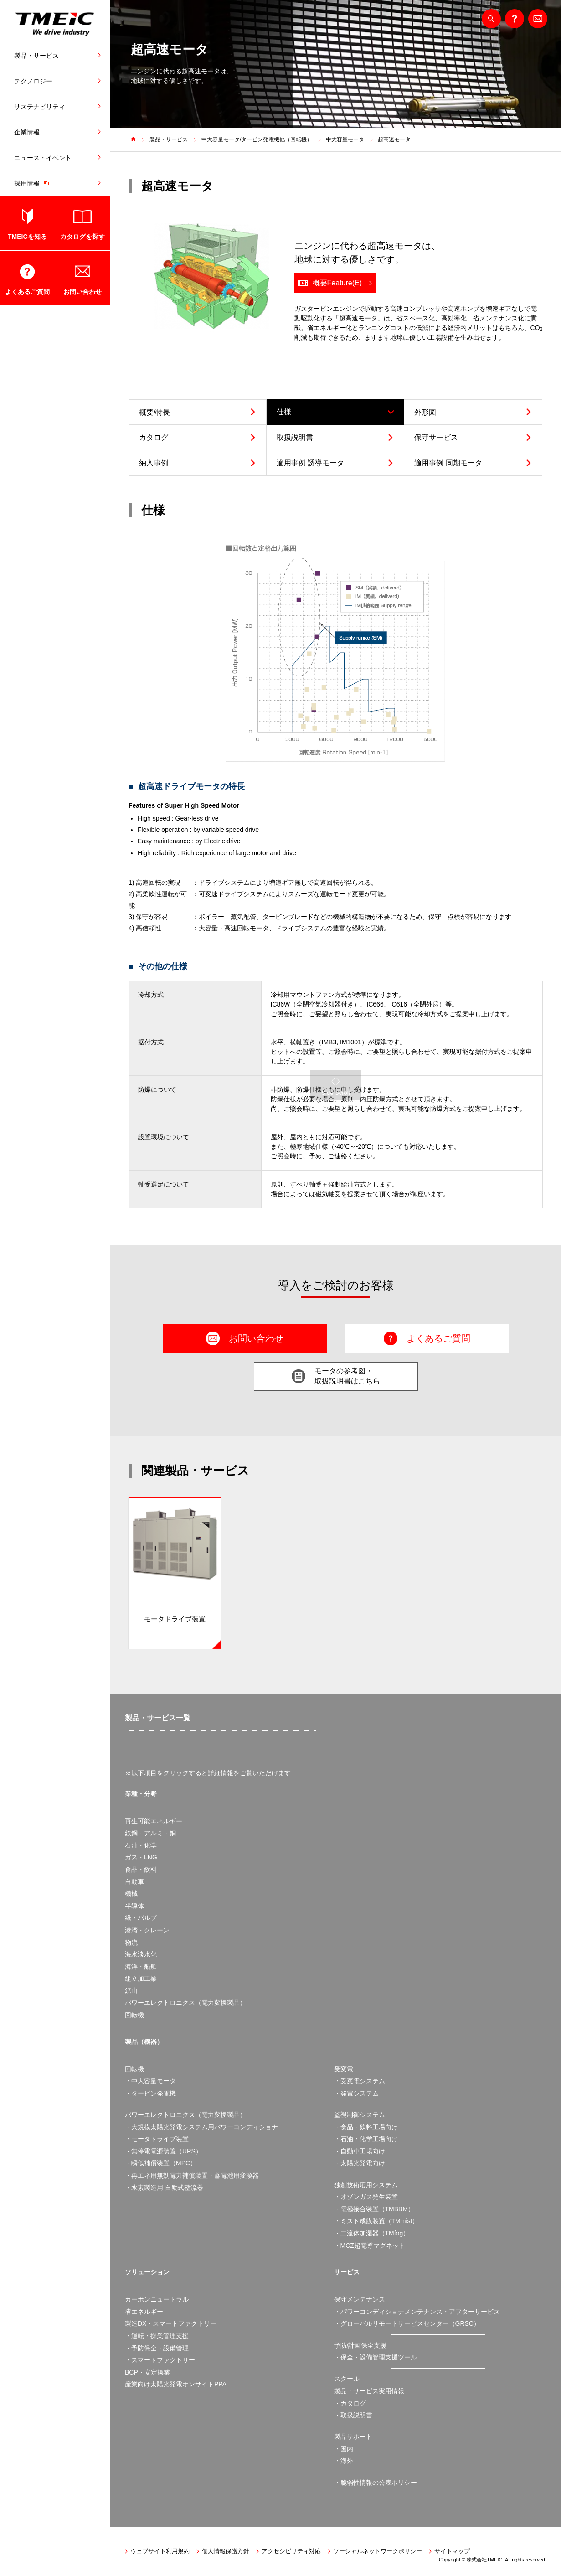 Image resolution: width=561 pixels, height=2576 pixels. What do you see at coordinates (291, 2551) in the screenshot?
I see `アクセシビリティ対応` at bounding box center [291, 2551].